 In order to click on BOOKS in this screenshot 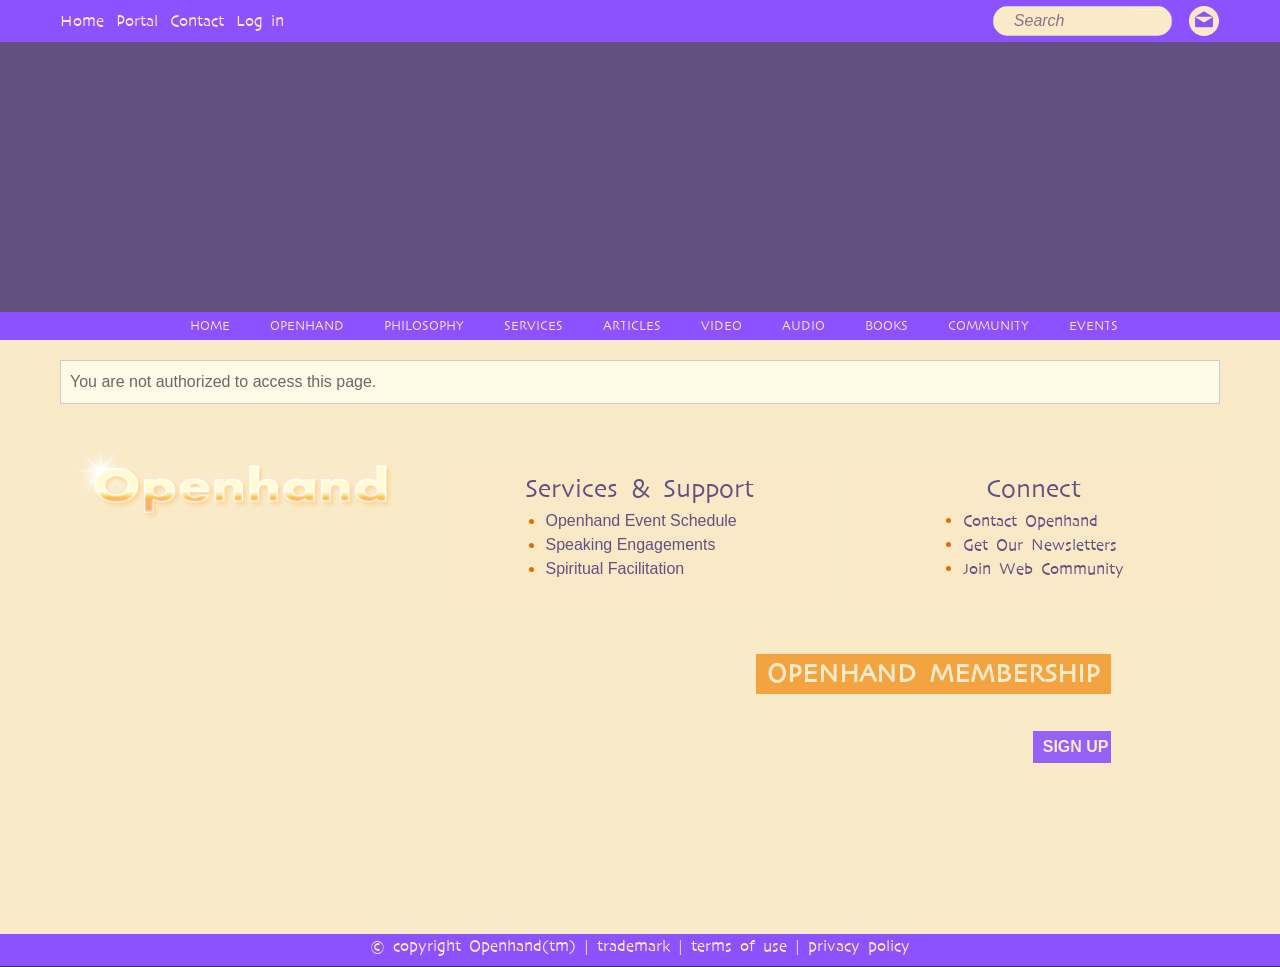, I will do `click(886, 325)`.